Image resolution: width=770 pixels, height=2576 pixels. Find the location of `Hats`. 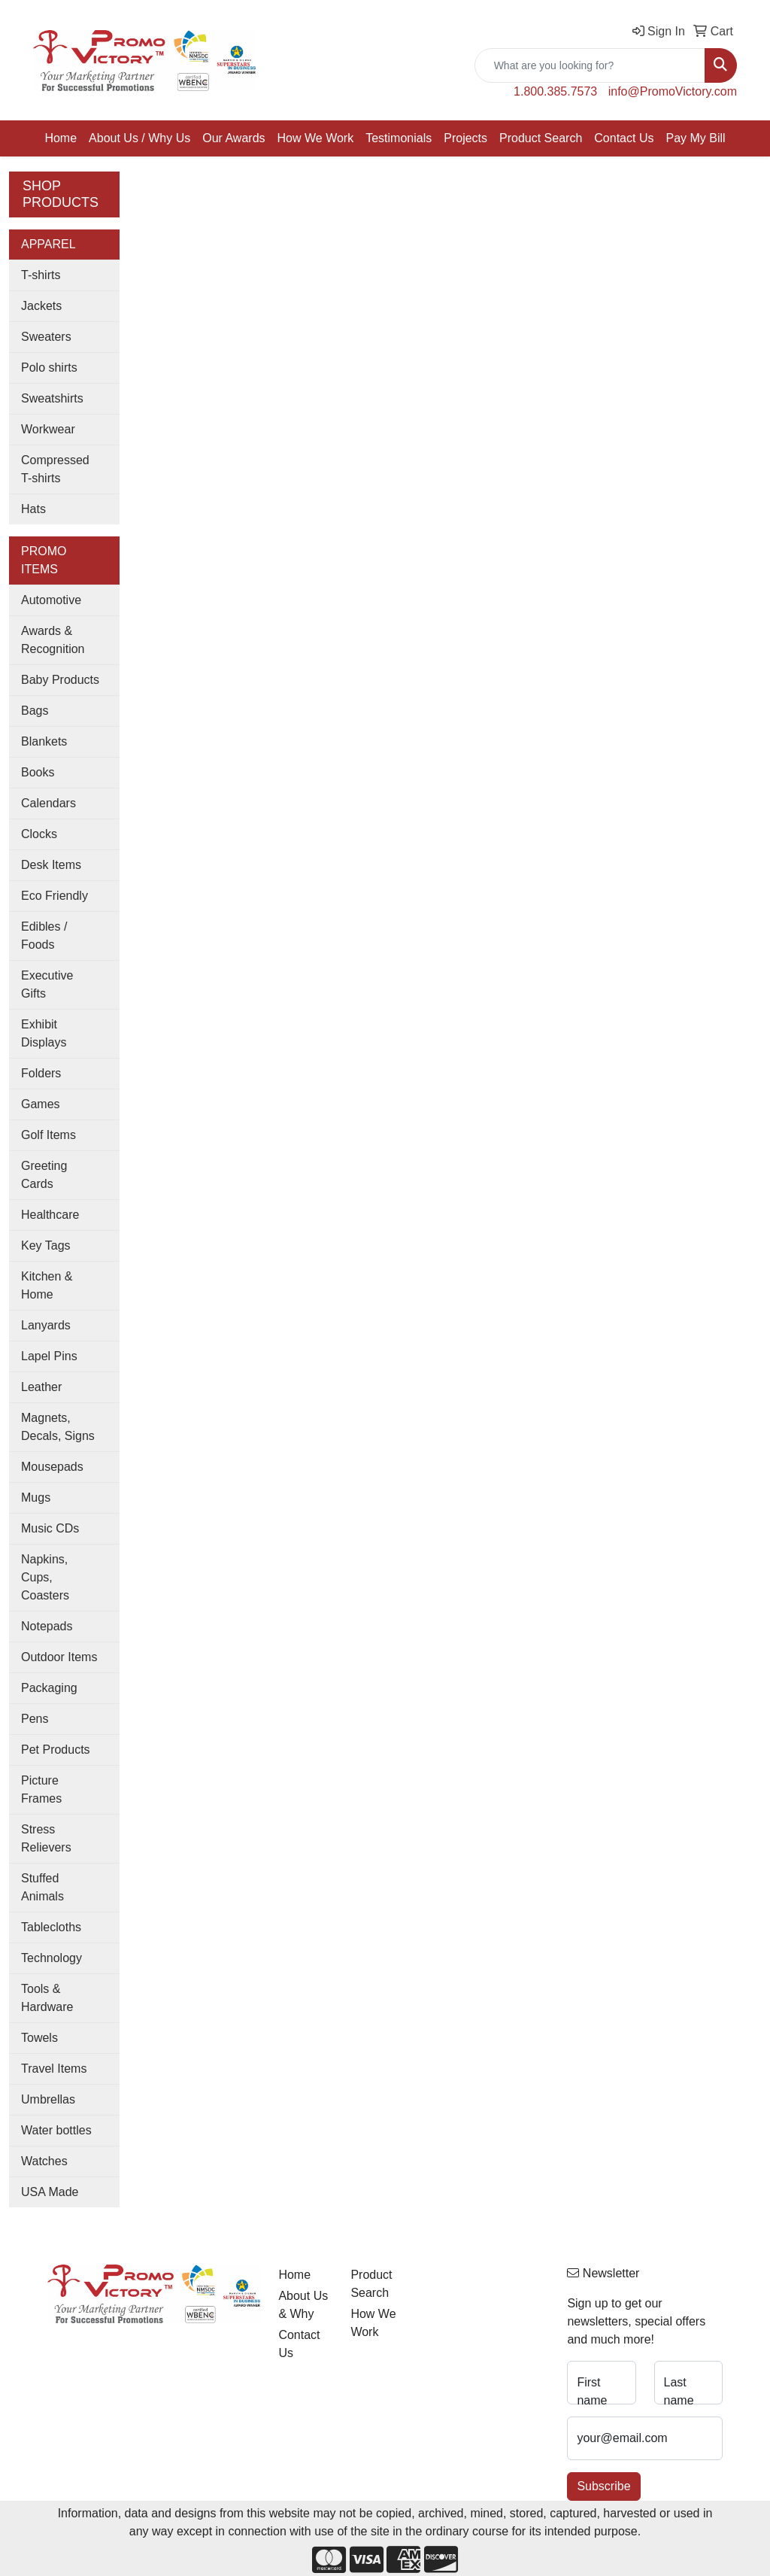

Hats is located at coordinates (33, 509).